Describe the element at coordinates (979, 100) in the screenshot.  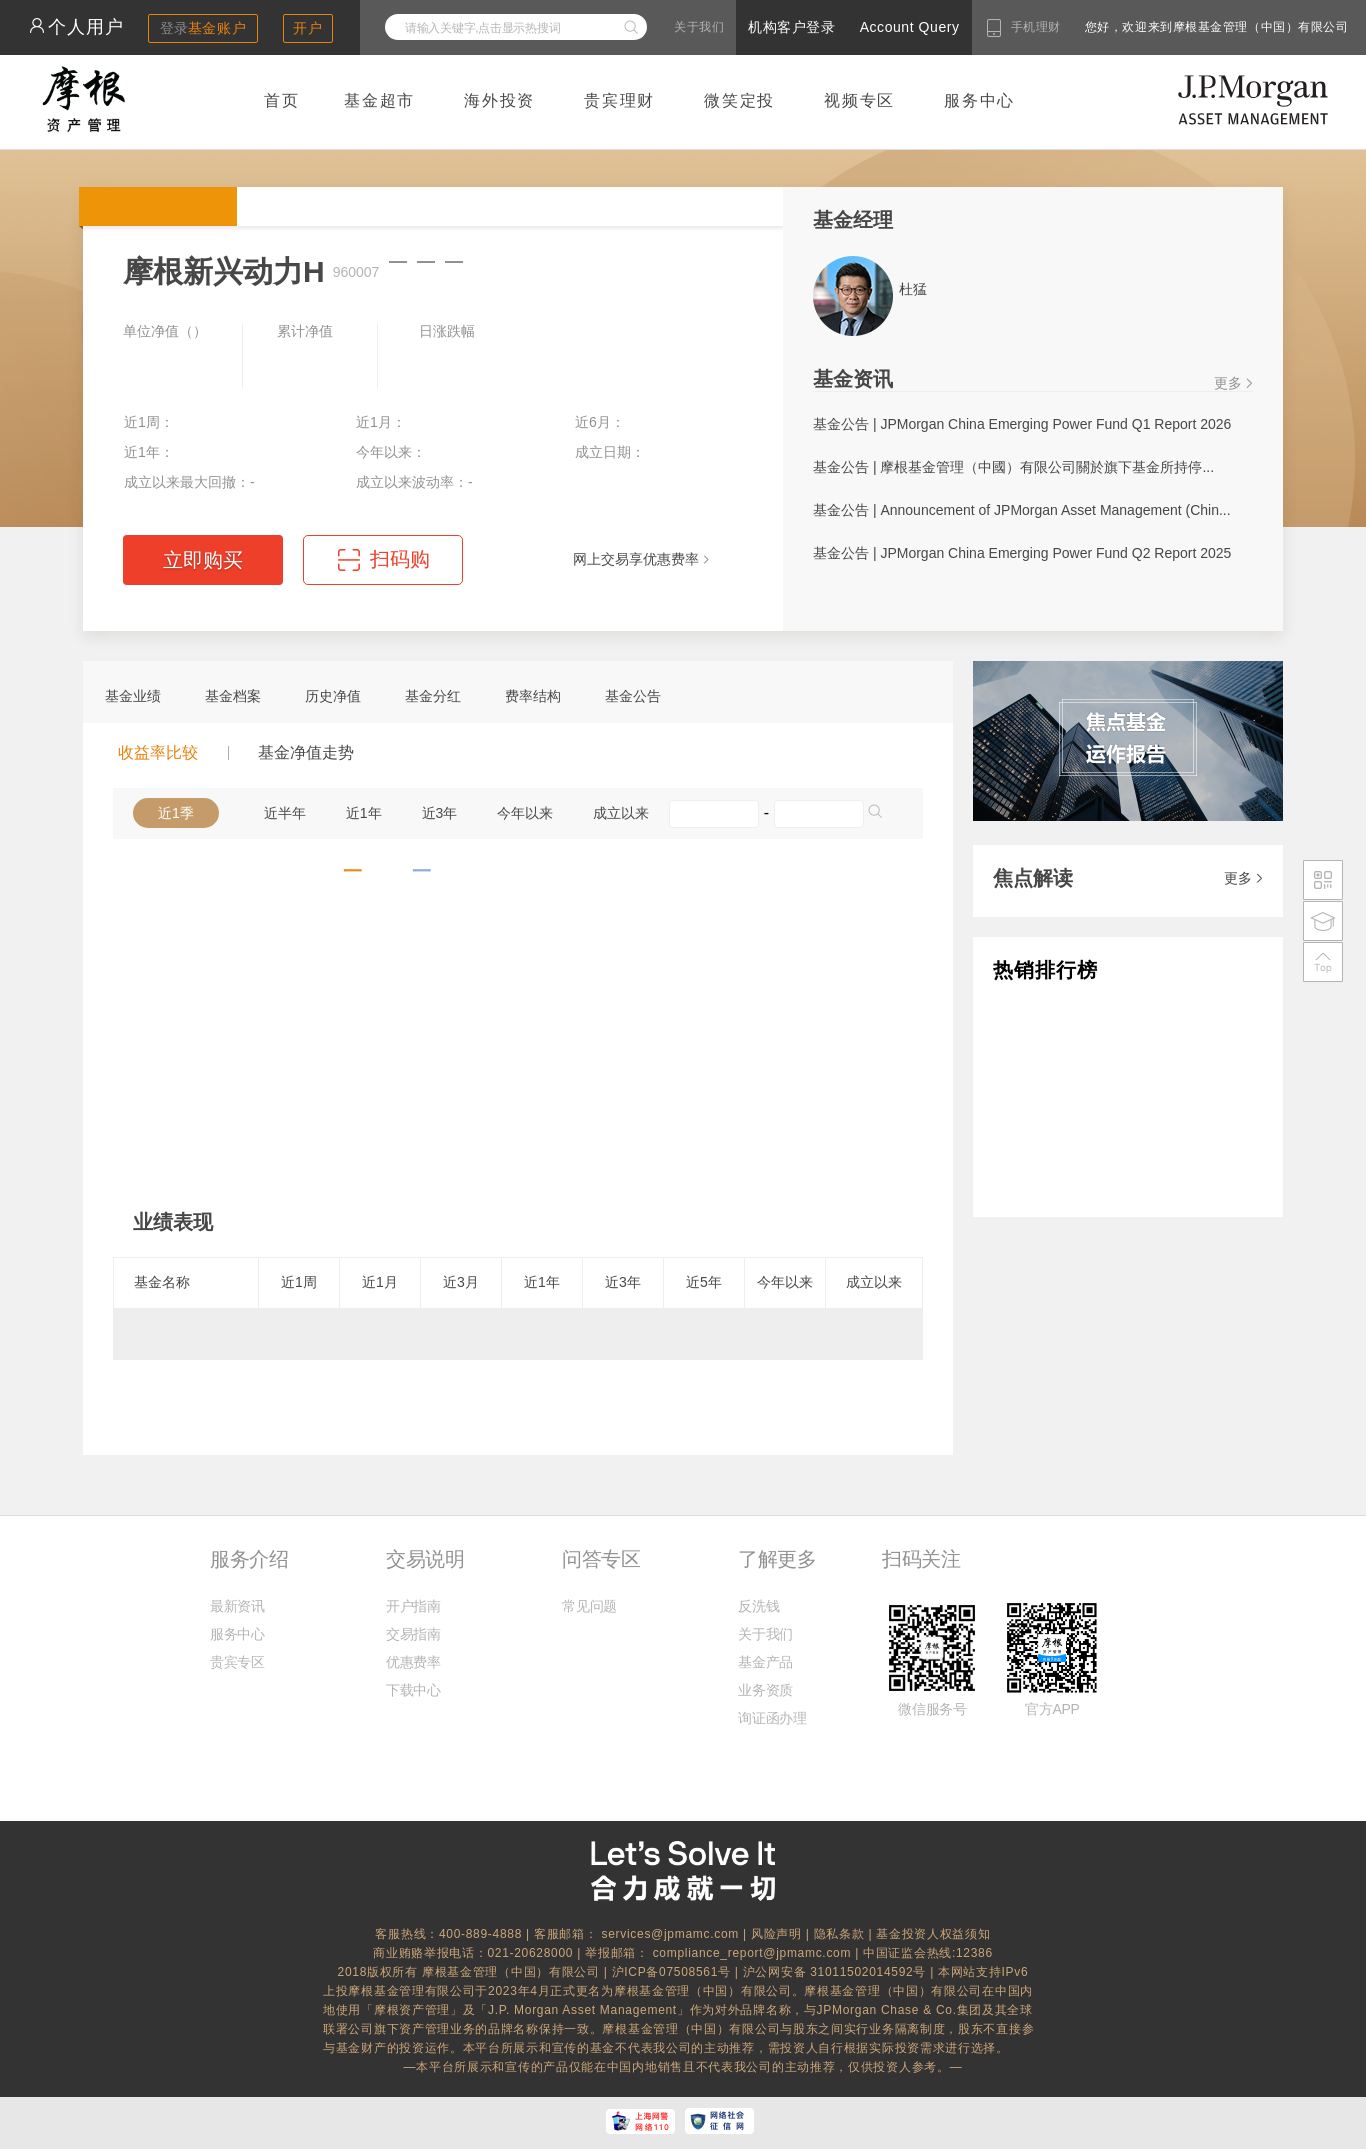
I see `服务中心` at that location.